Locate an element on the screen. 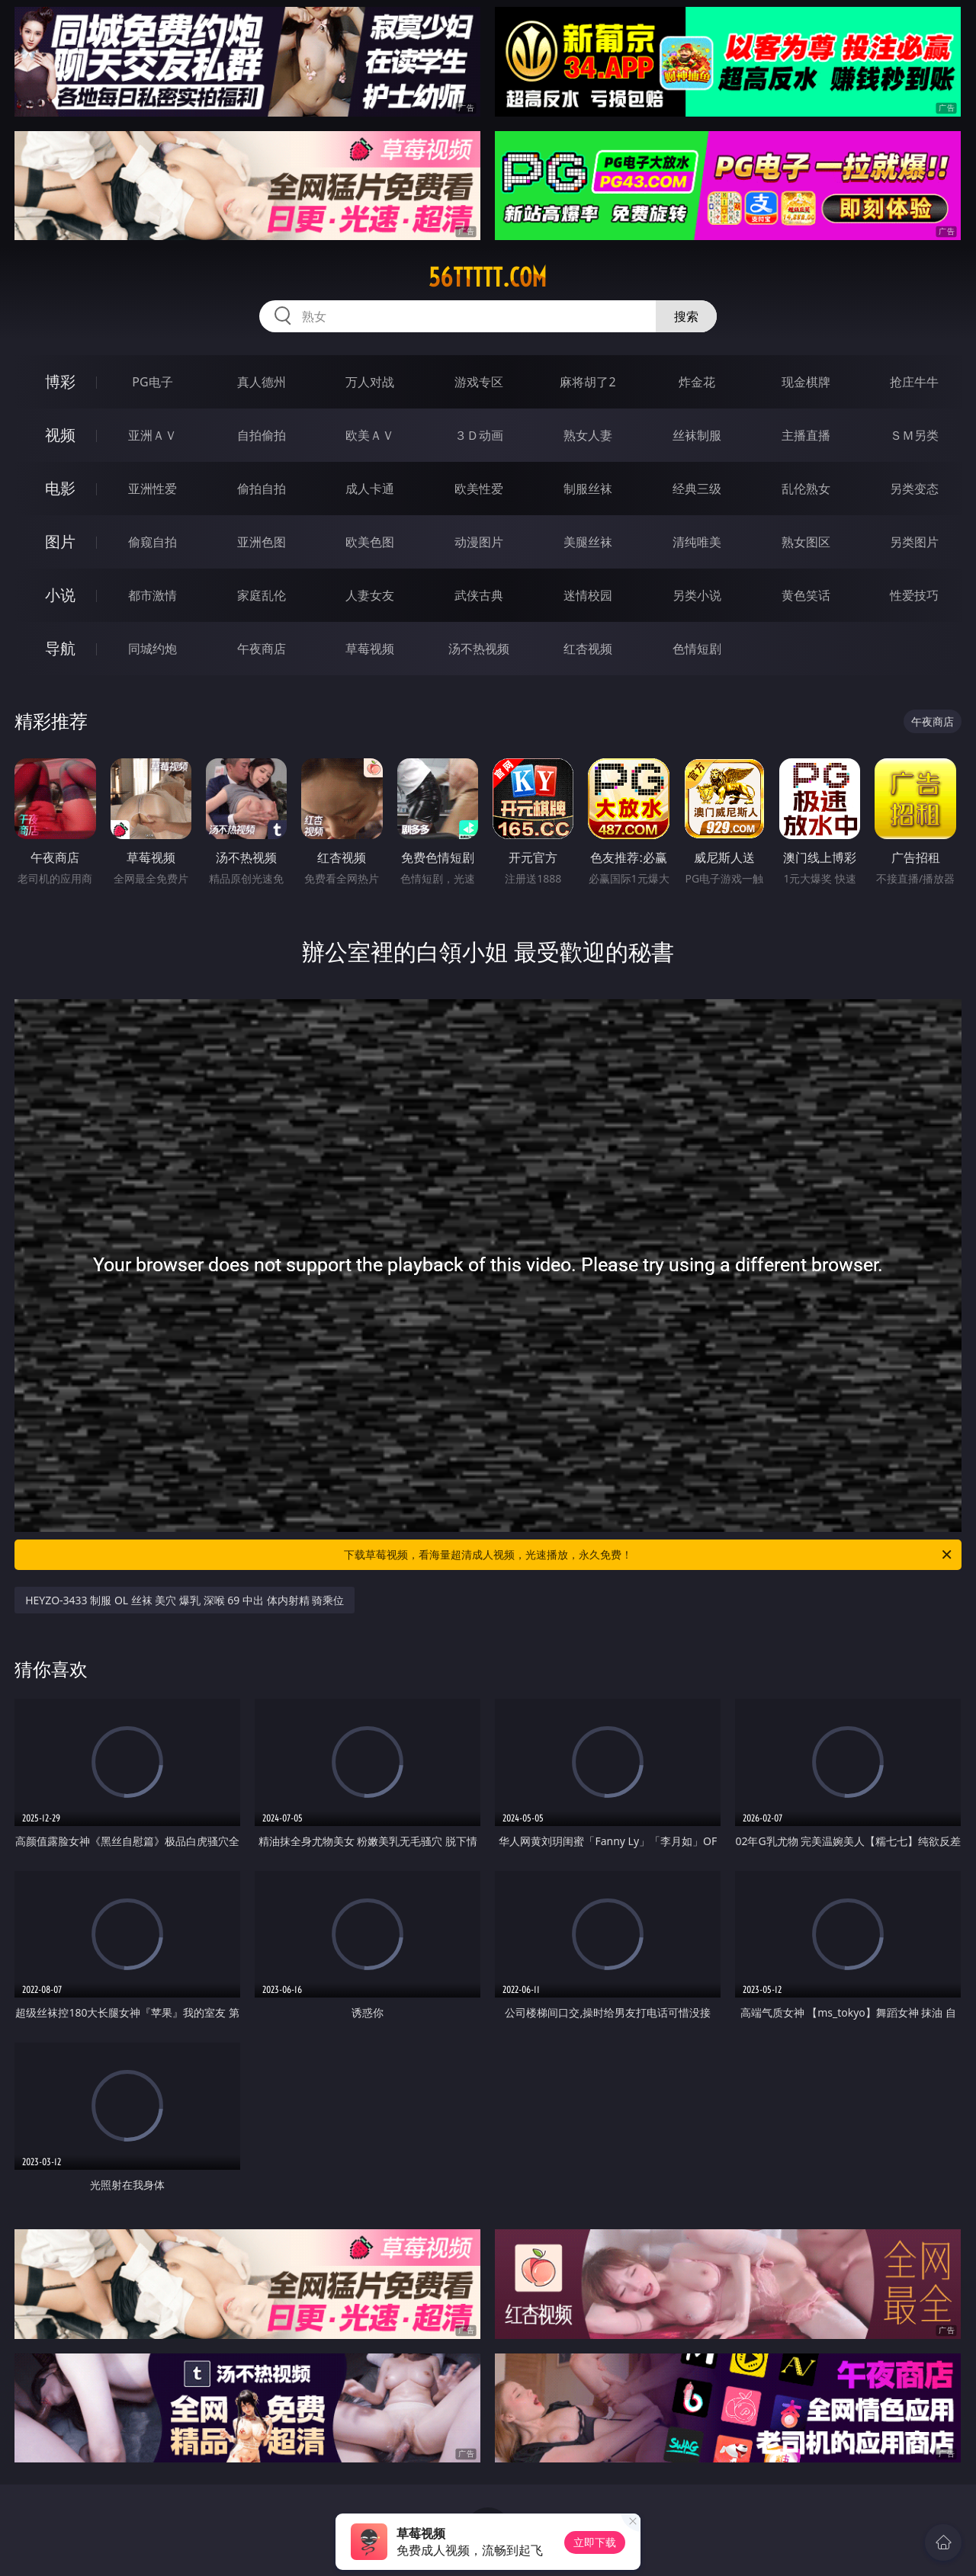 The width and height of the screenshot is (976, 2576). HEYZO-3433 制服 OL 丝袜 美穴 爆乳 深喉 69 中出 体内射精 骑乘位 is located at coordinates (184, 1600).